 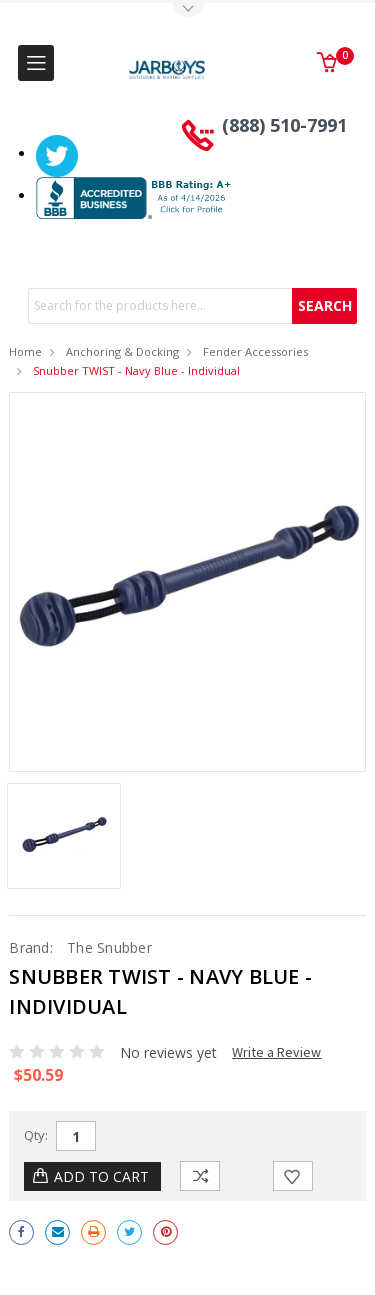 I want to click on Home, so click(x=25, y=351).